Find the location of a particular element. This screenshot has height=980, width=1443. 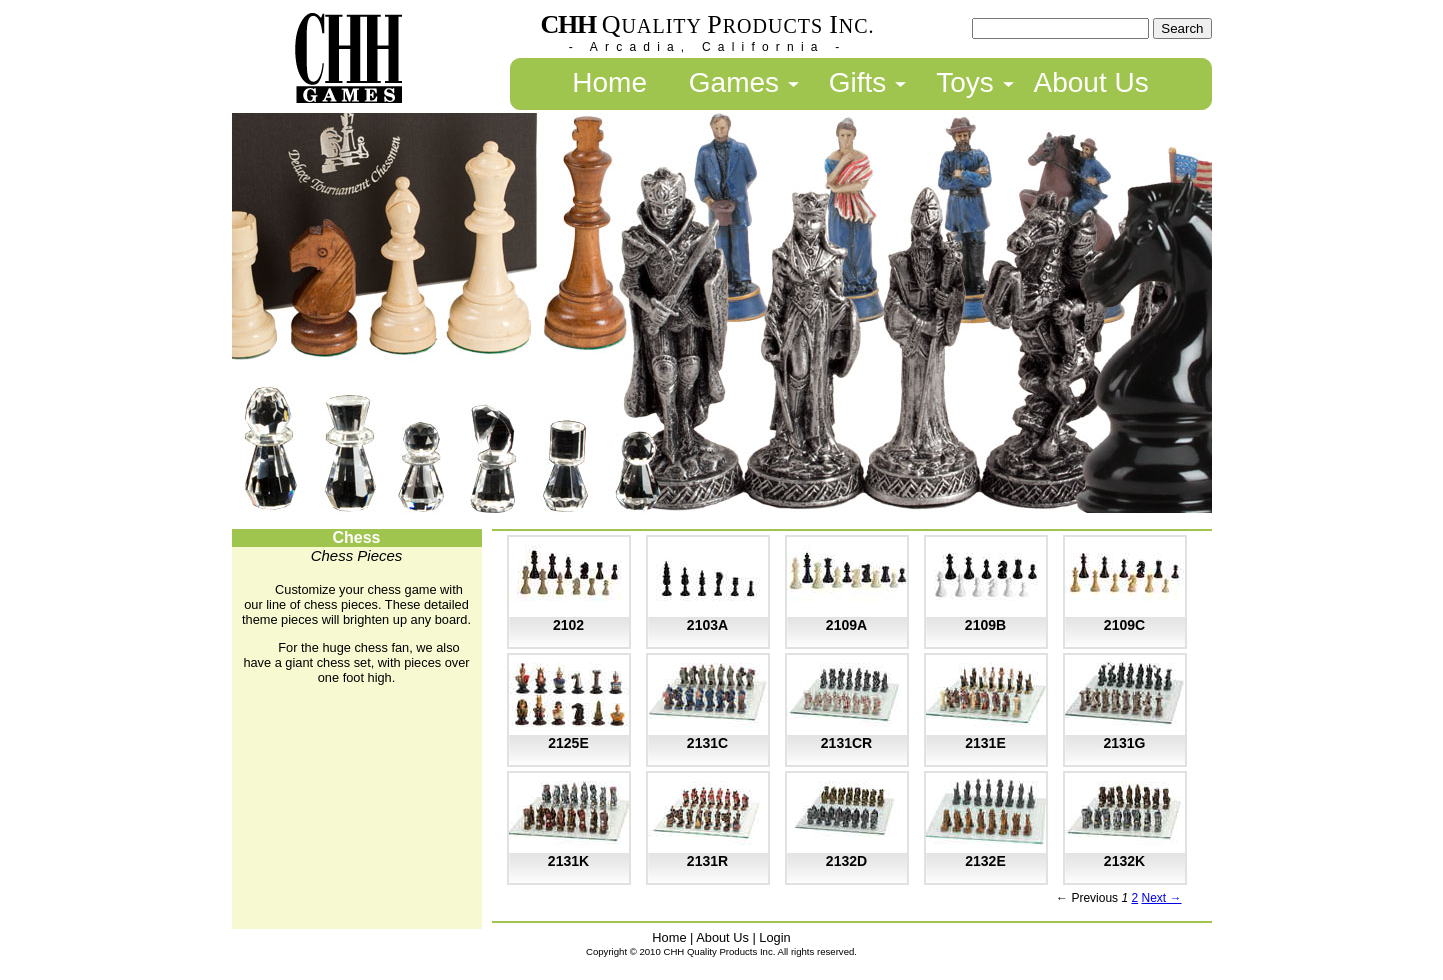

Gifts is located at coordinates (858, 82).